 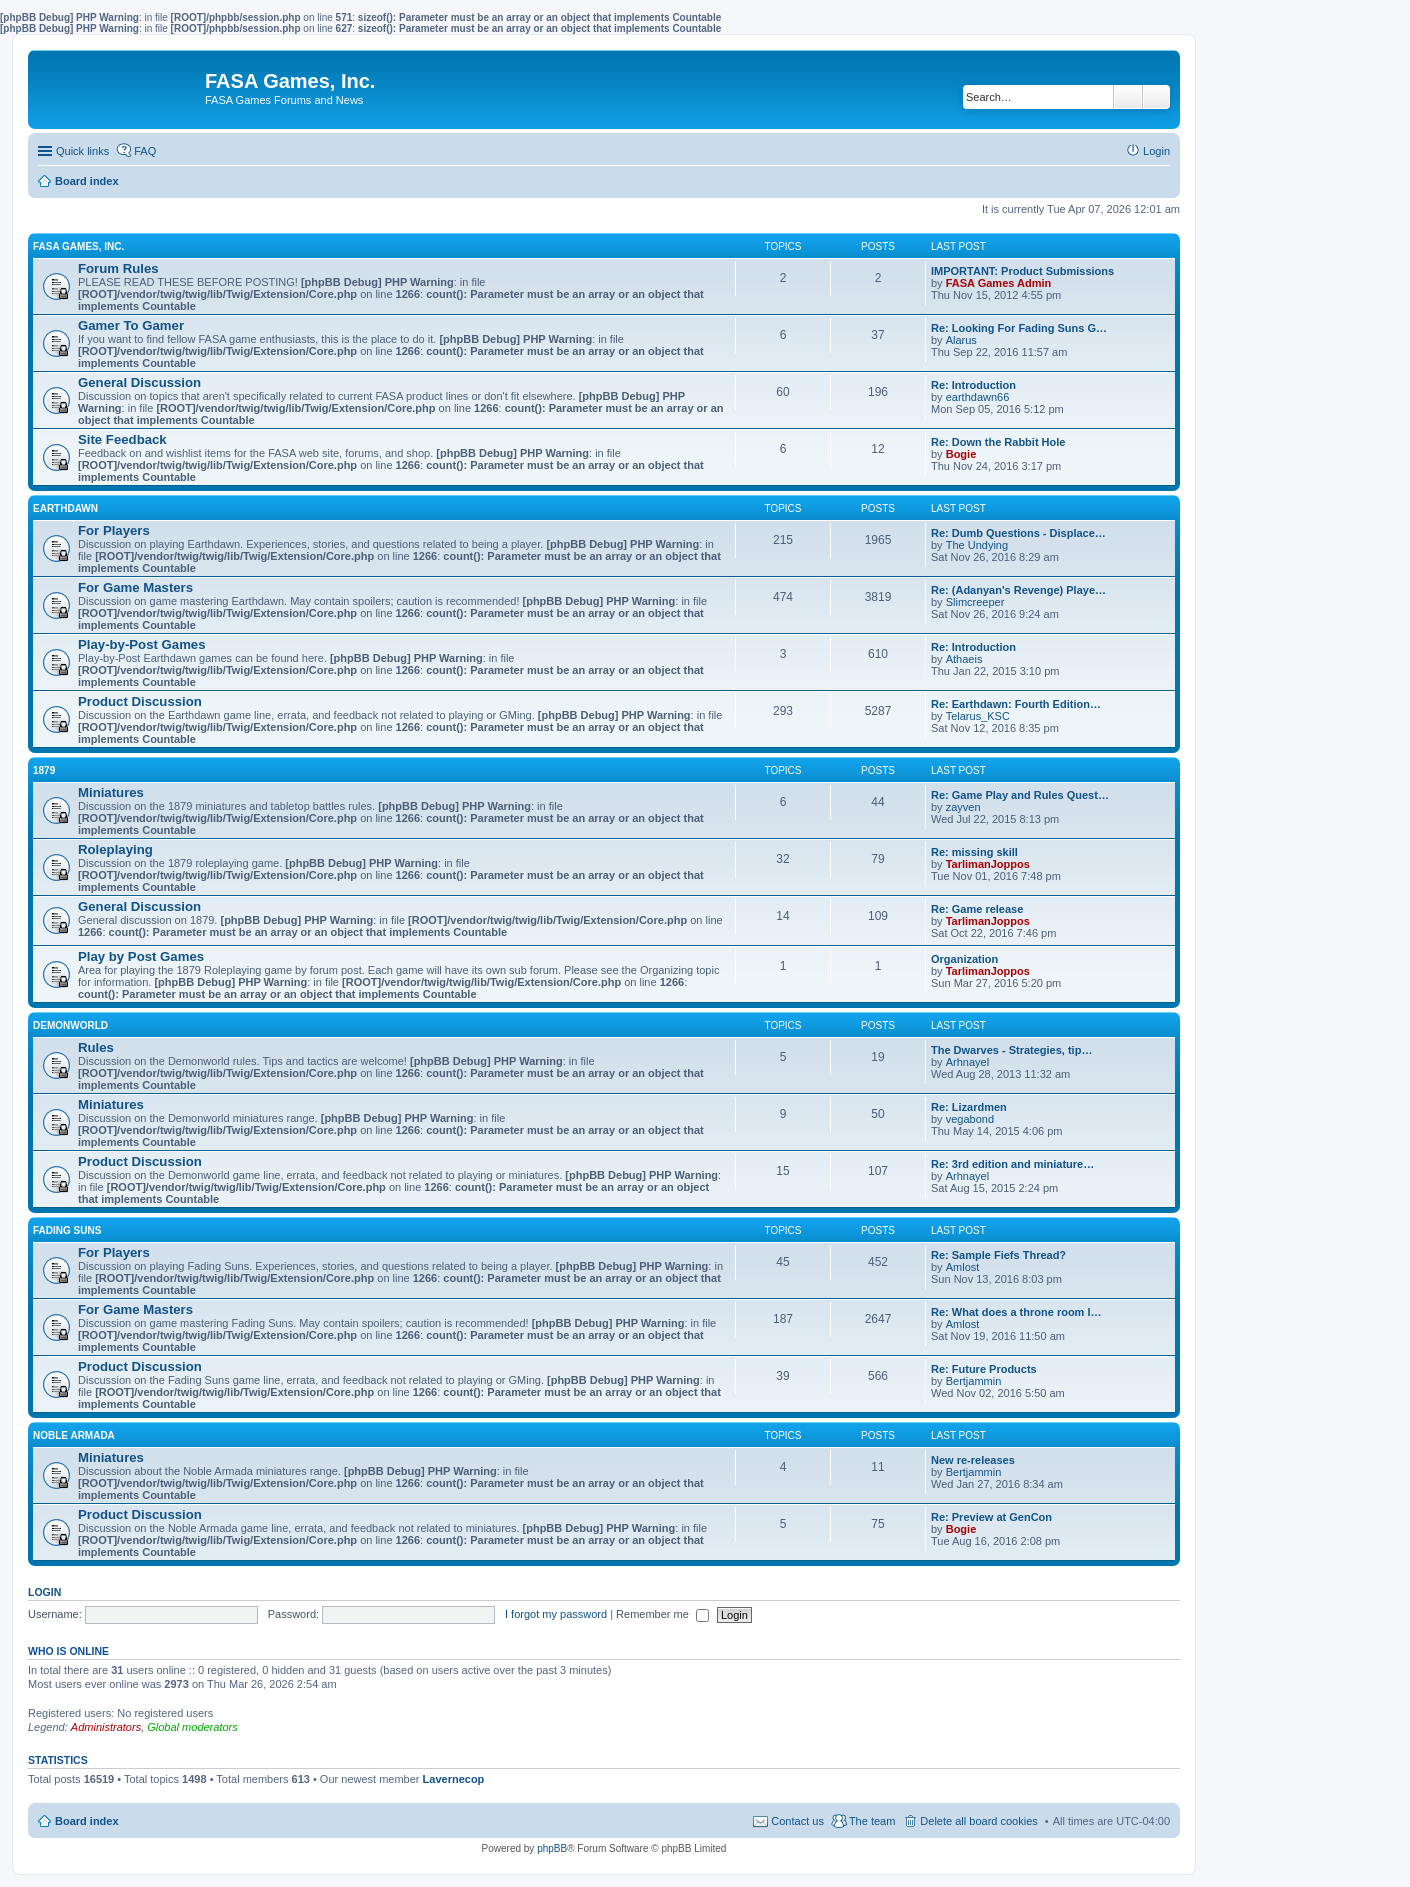 What do you see at coordinates (964, 959) in the screenshot?
I see `Organization` at bounding box center [964, 959].